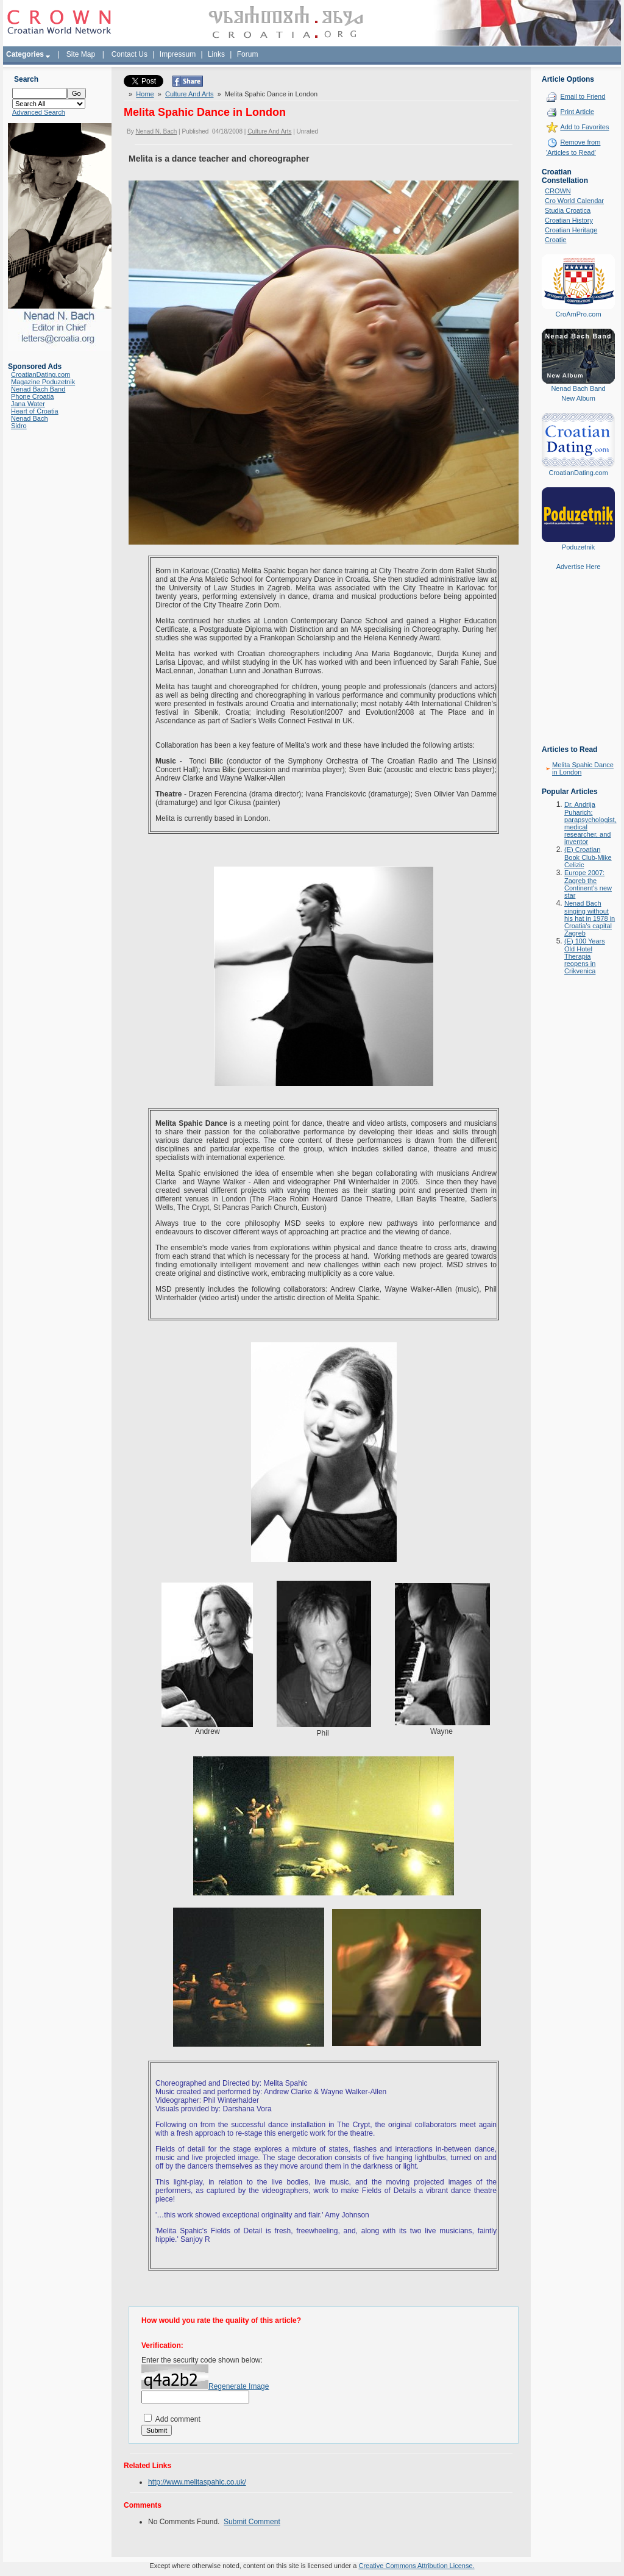  I want to click on (E) 100 Years Old Hotel Therapia reopens in Crikvenica, so click(584, 956).